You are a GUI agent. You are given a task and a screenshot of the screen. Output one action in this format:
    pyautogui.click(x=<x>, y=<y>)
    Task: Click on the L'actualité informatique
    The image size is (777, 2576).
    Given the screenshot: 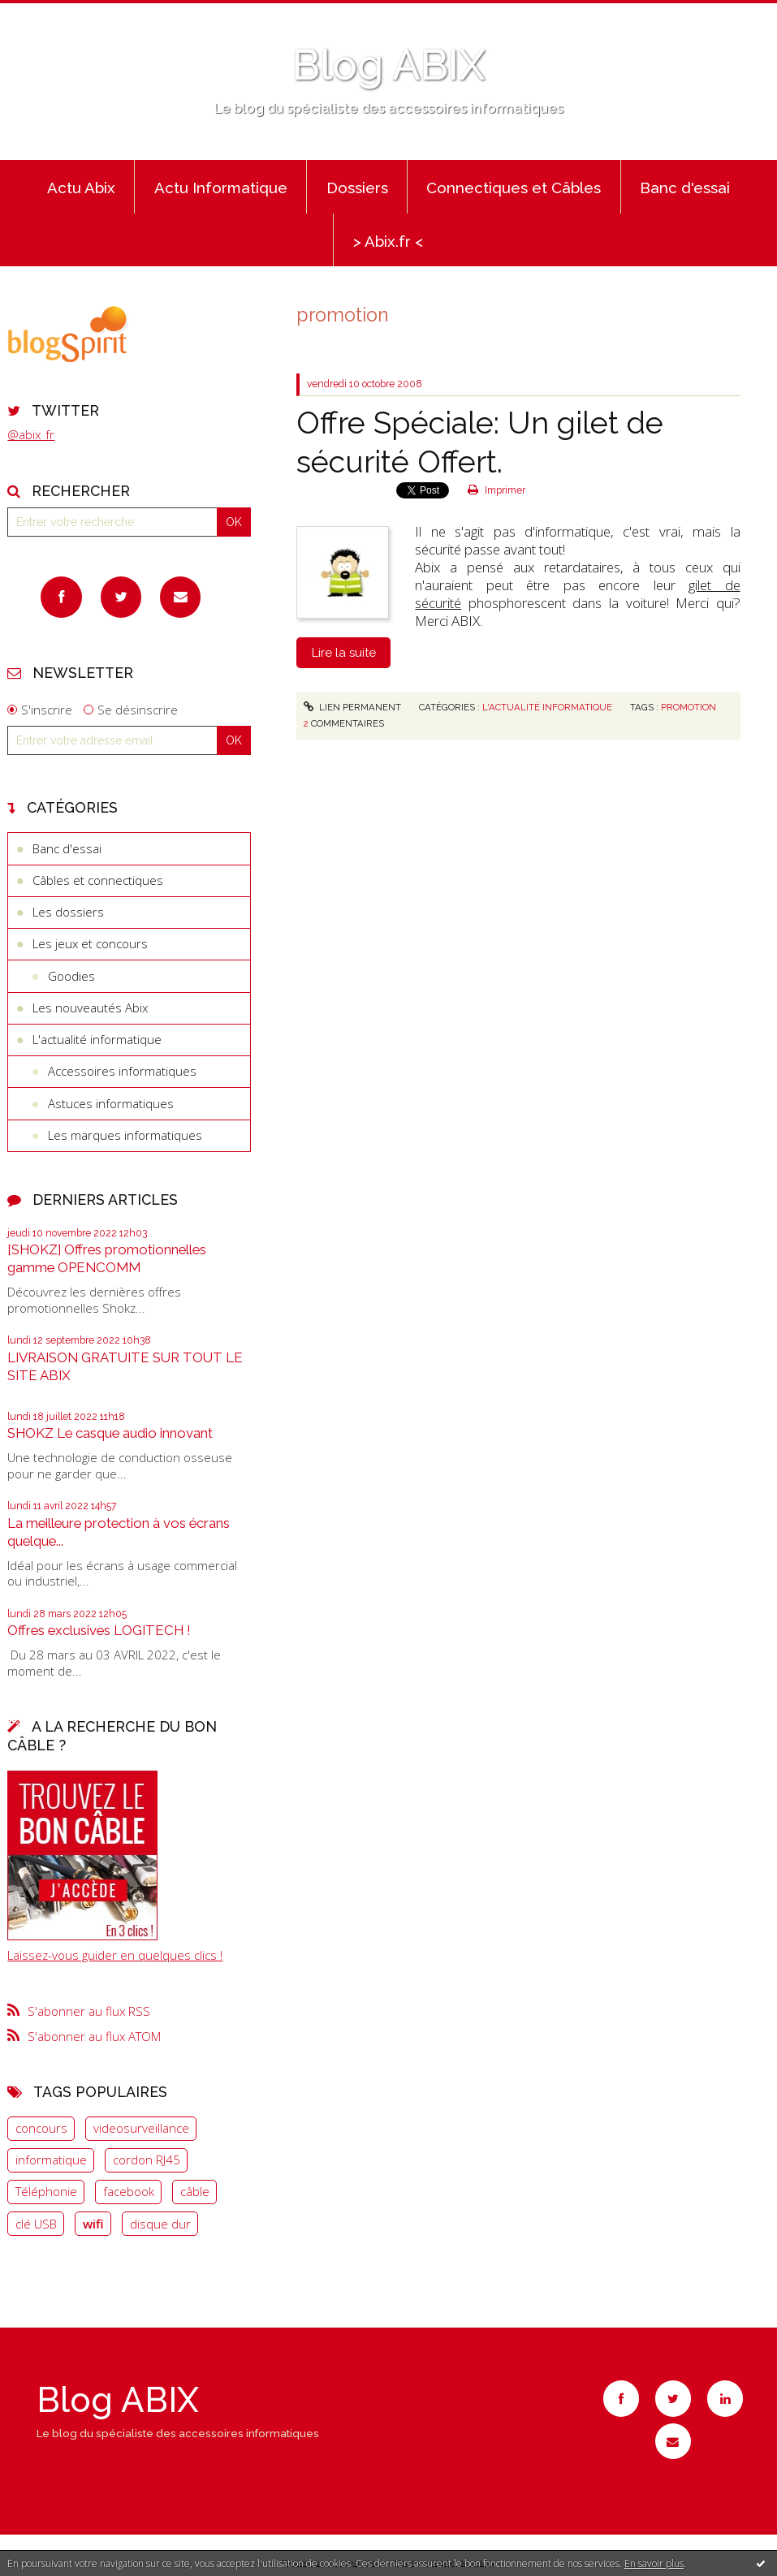 What is the action you would take?
    pyautogui.click(x=97, y=1039)
    